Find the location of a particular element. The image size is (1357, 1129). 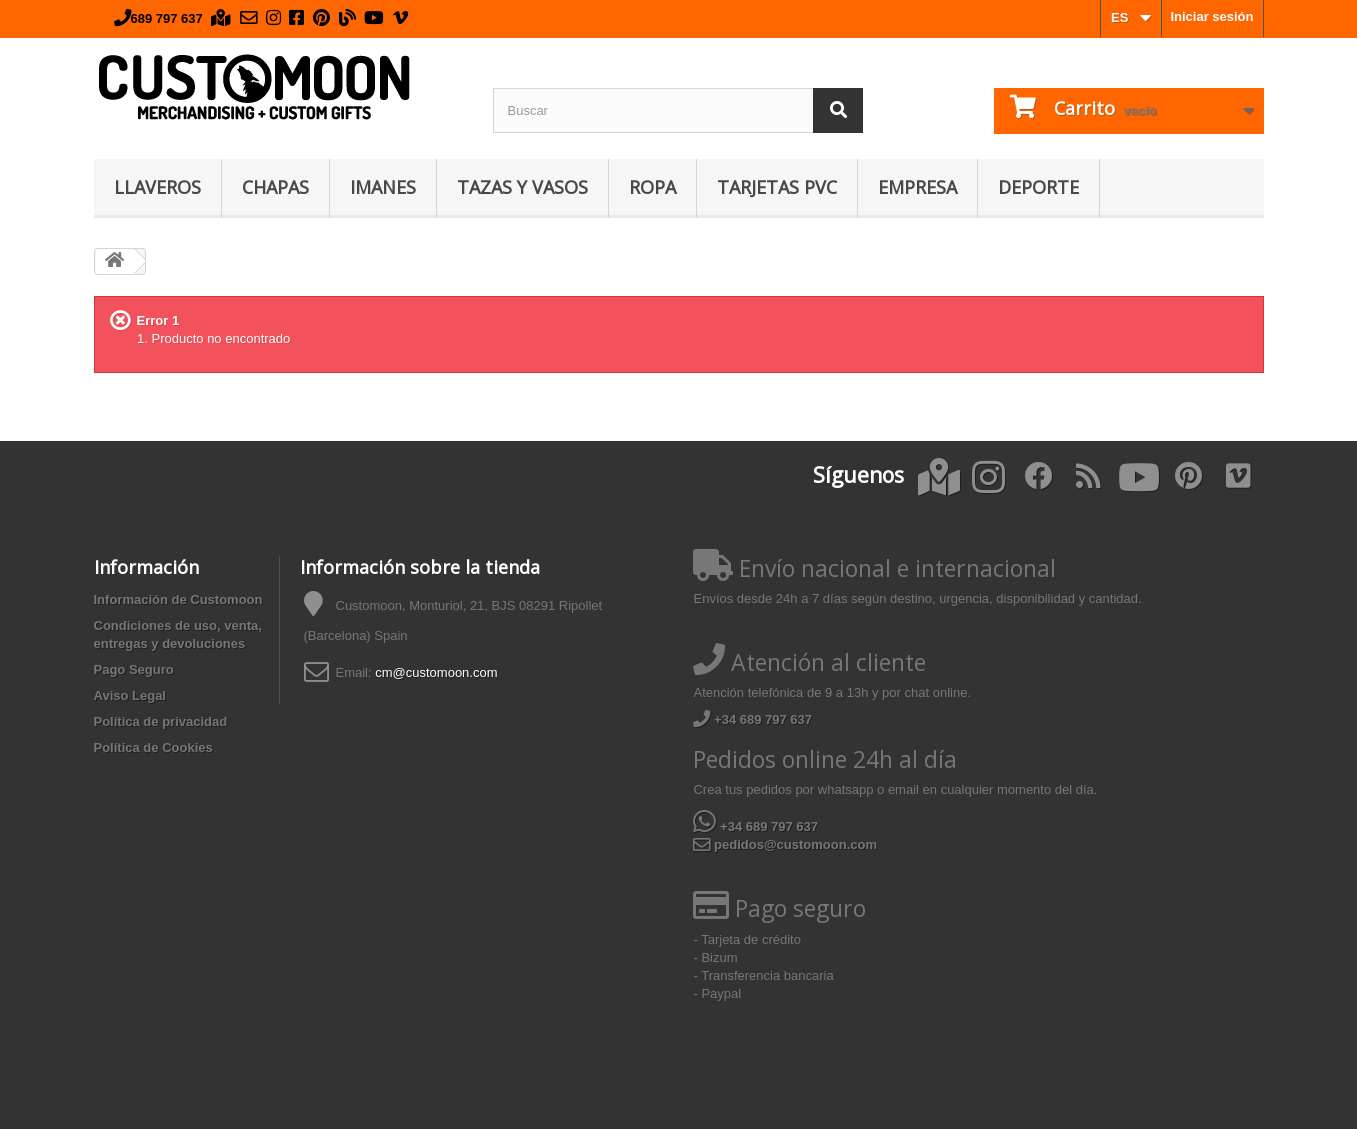

Tarjetas PVC is located at coordinates (777, 187).